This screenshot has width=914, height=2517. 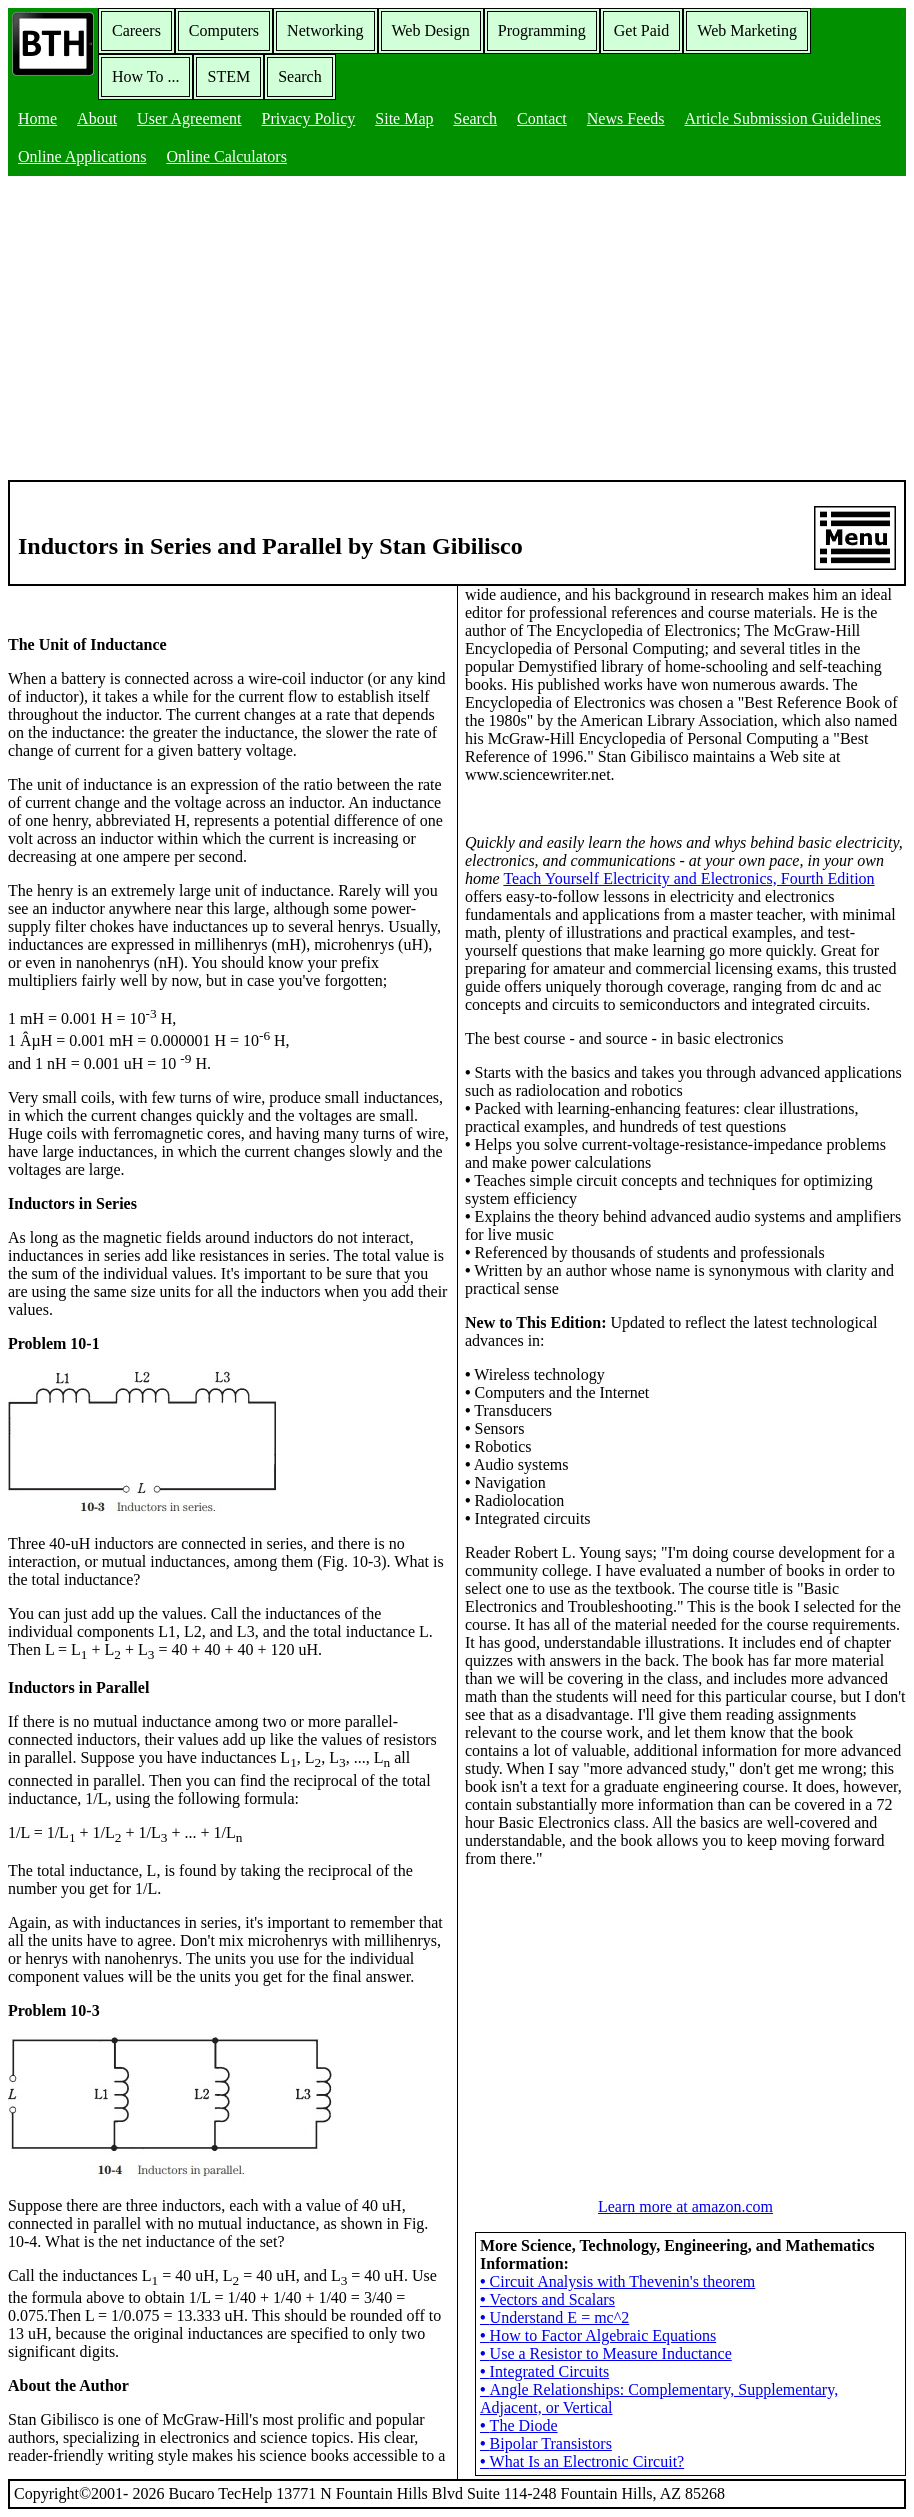 I want to click on Networking, so click(x=325, y=30).